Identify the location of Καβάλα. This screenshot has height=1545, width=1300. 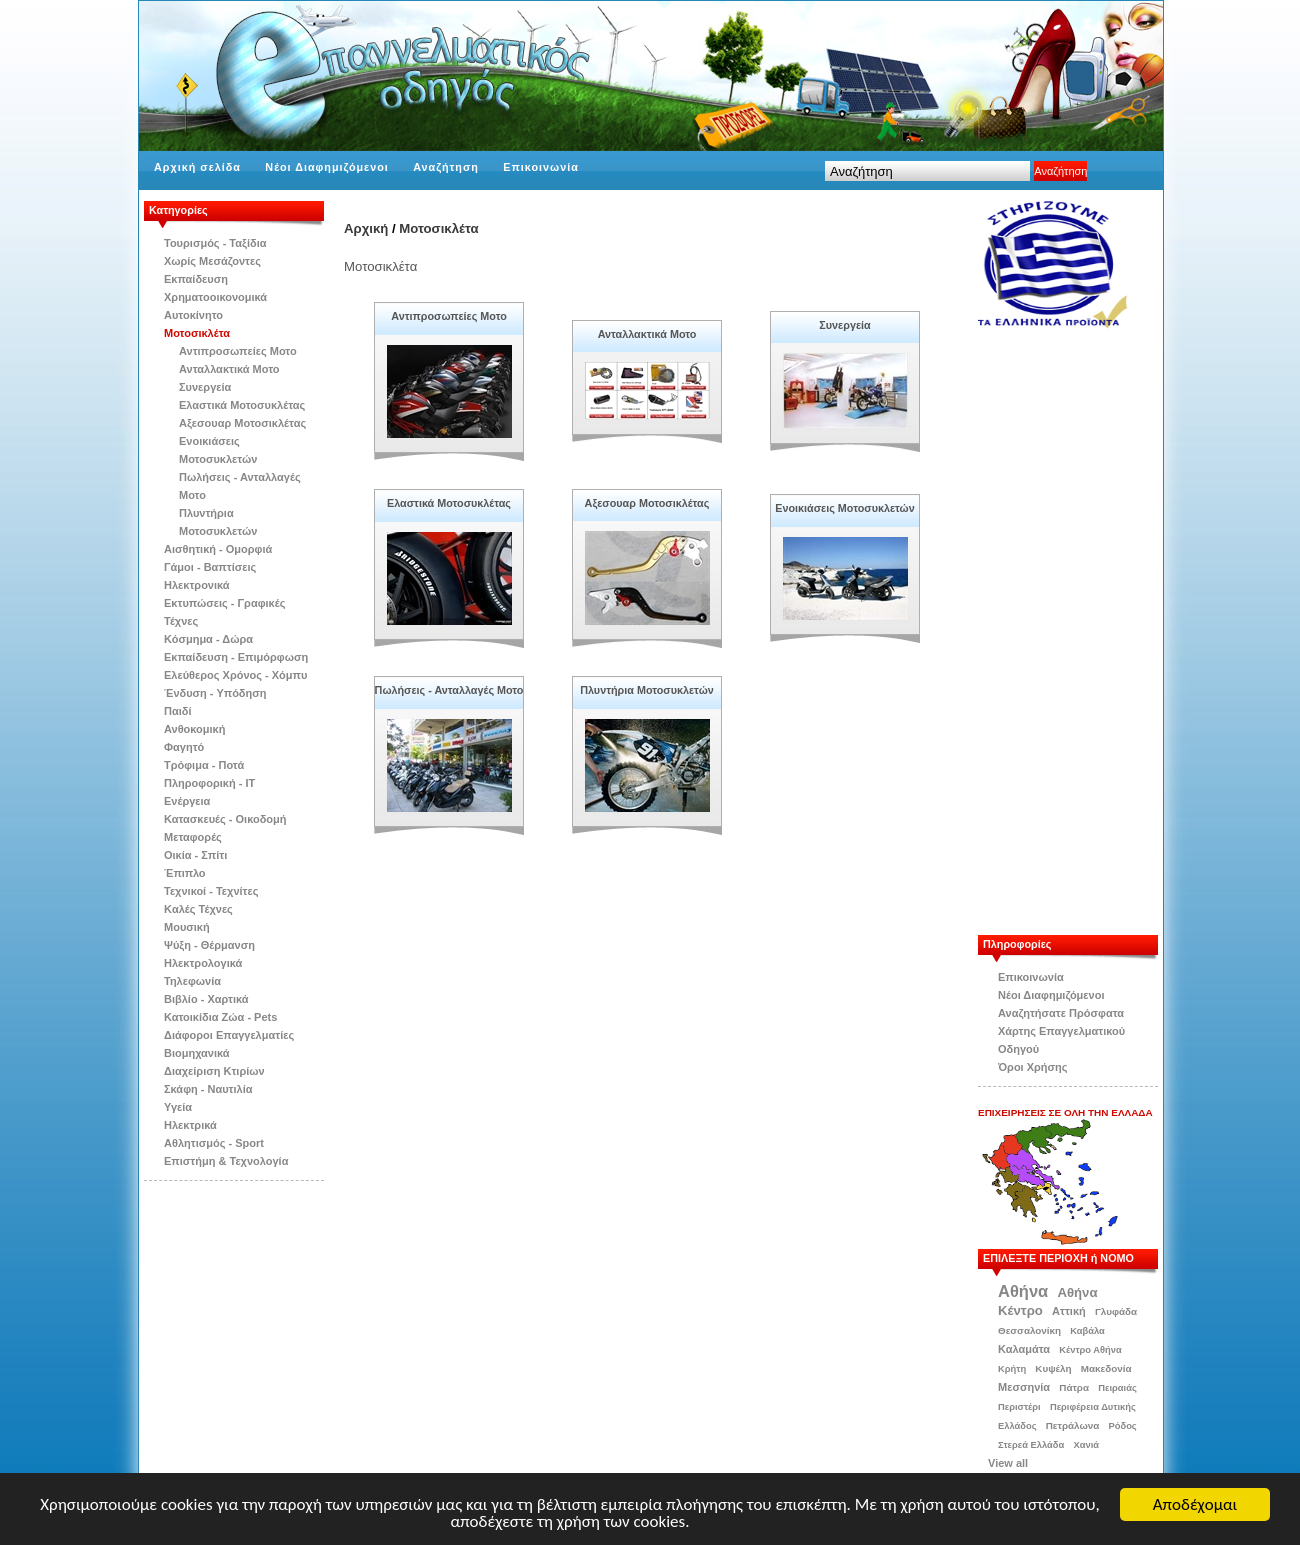
(1087, 1331).